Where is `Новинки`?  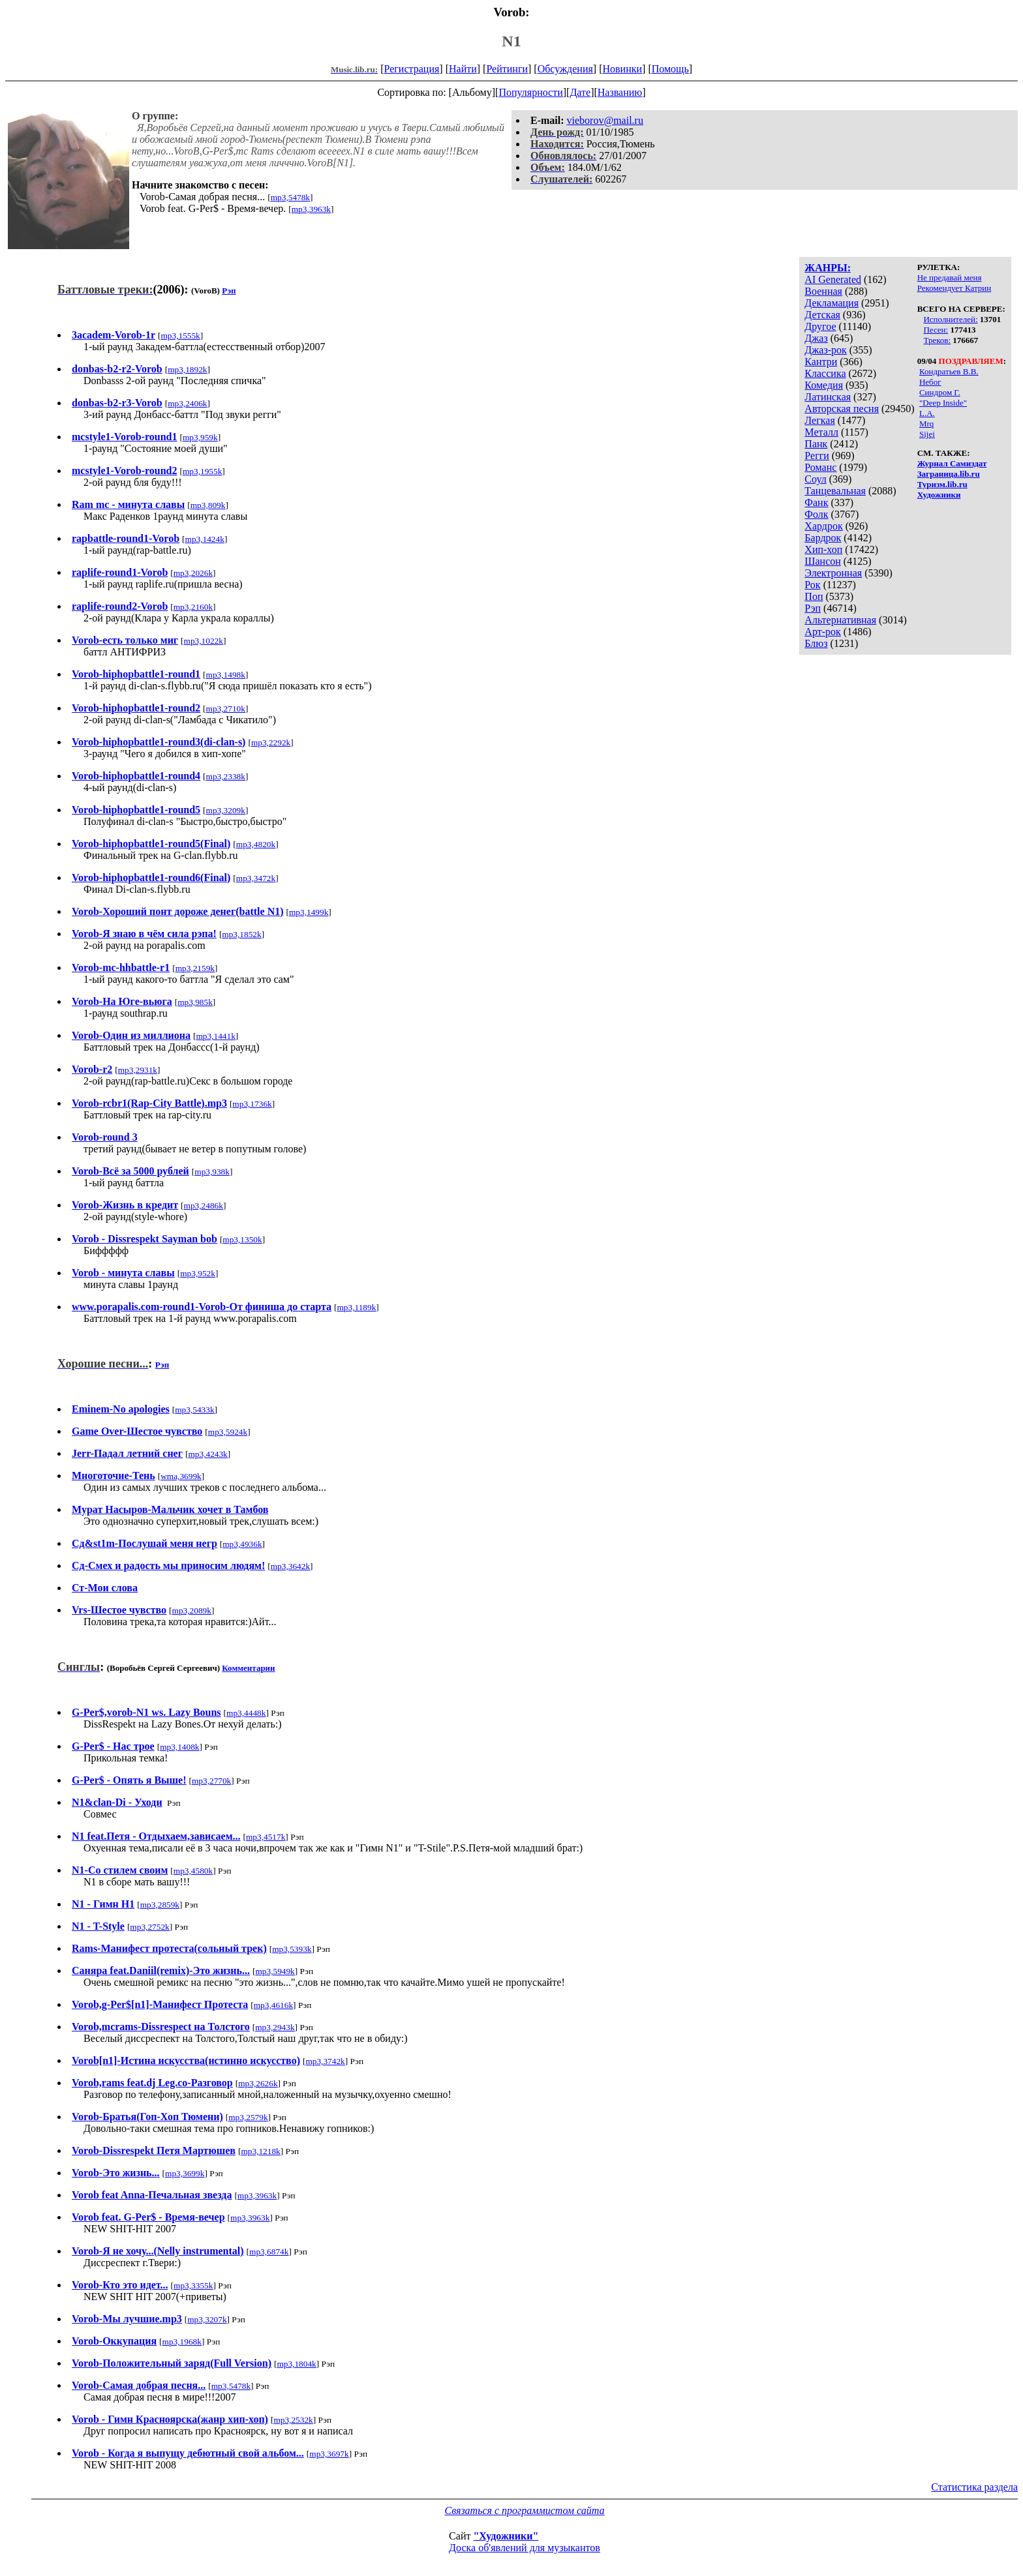 Новинки is located at coordinates (622, 68).